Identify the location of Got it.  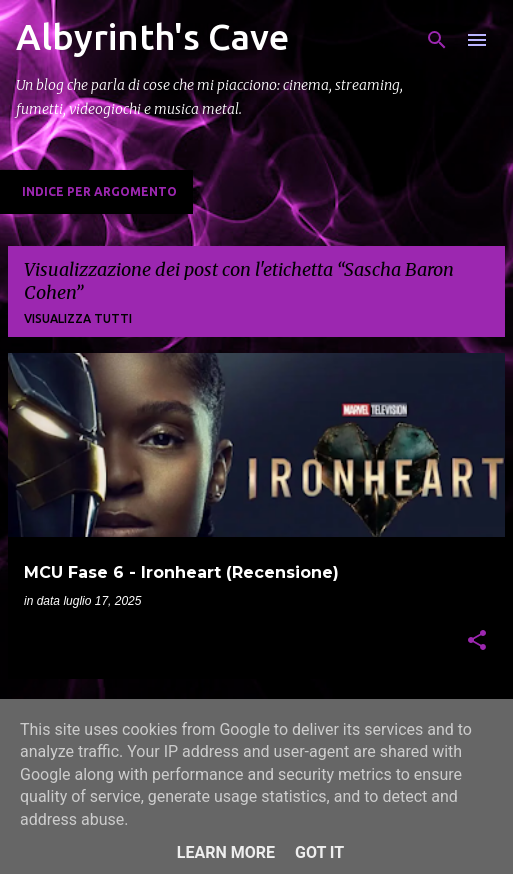
(319, 852).